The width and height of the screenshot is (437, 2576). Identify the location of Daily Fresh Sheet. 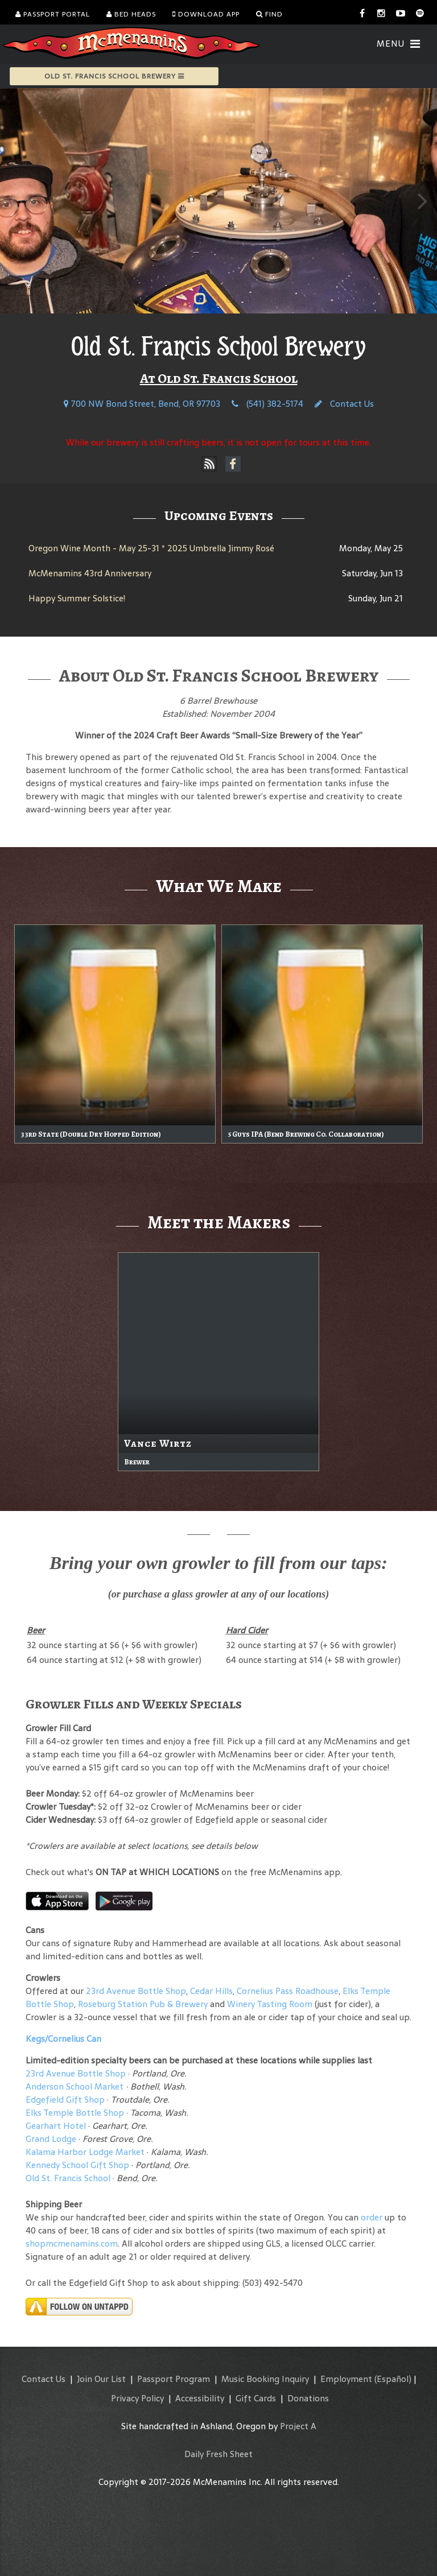
(218, 2454).